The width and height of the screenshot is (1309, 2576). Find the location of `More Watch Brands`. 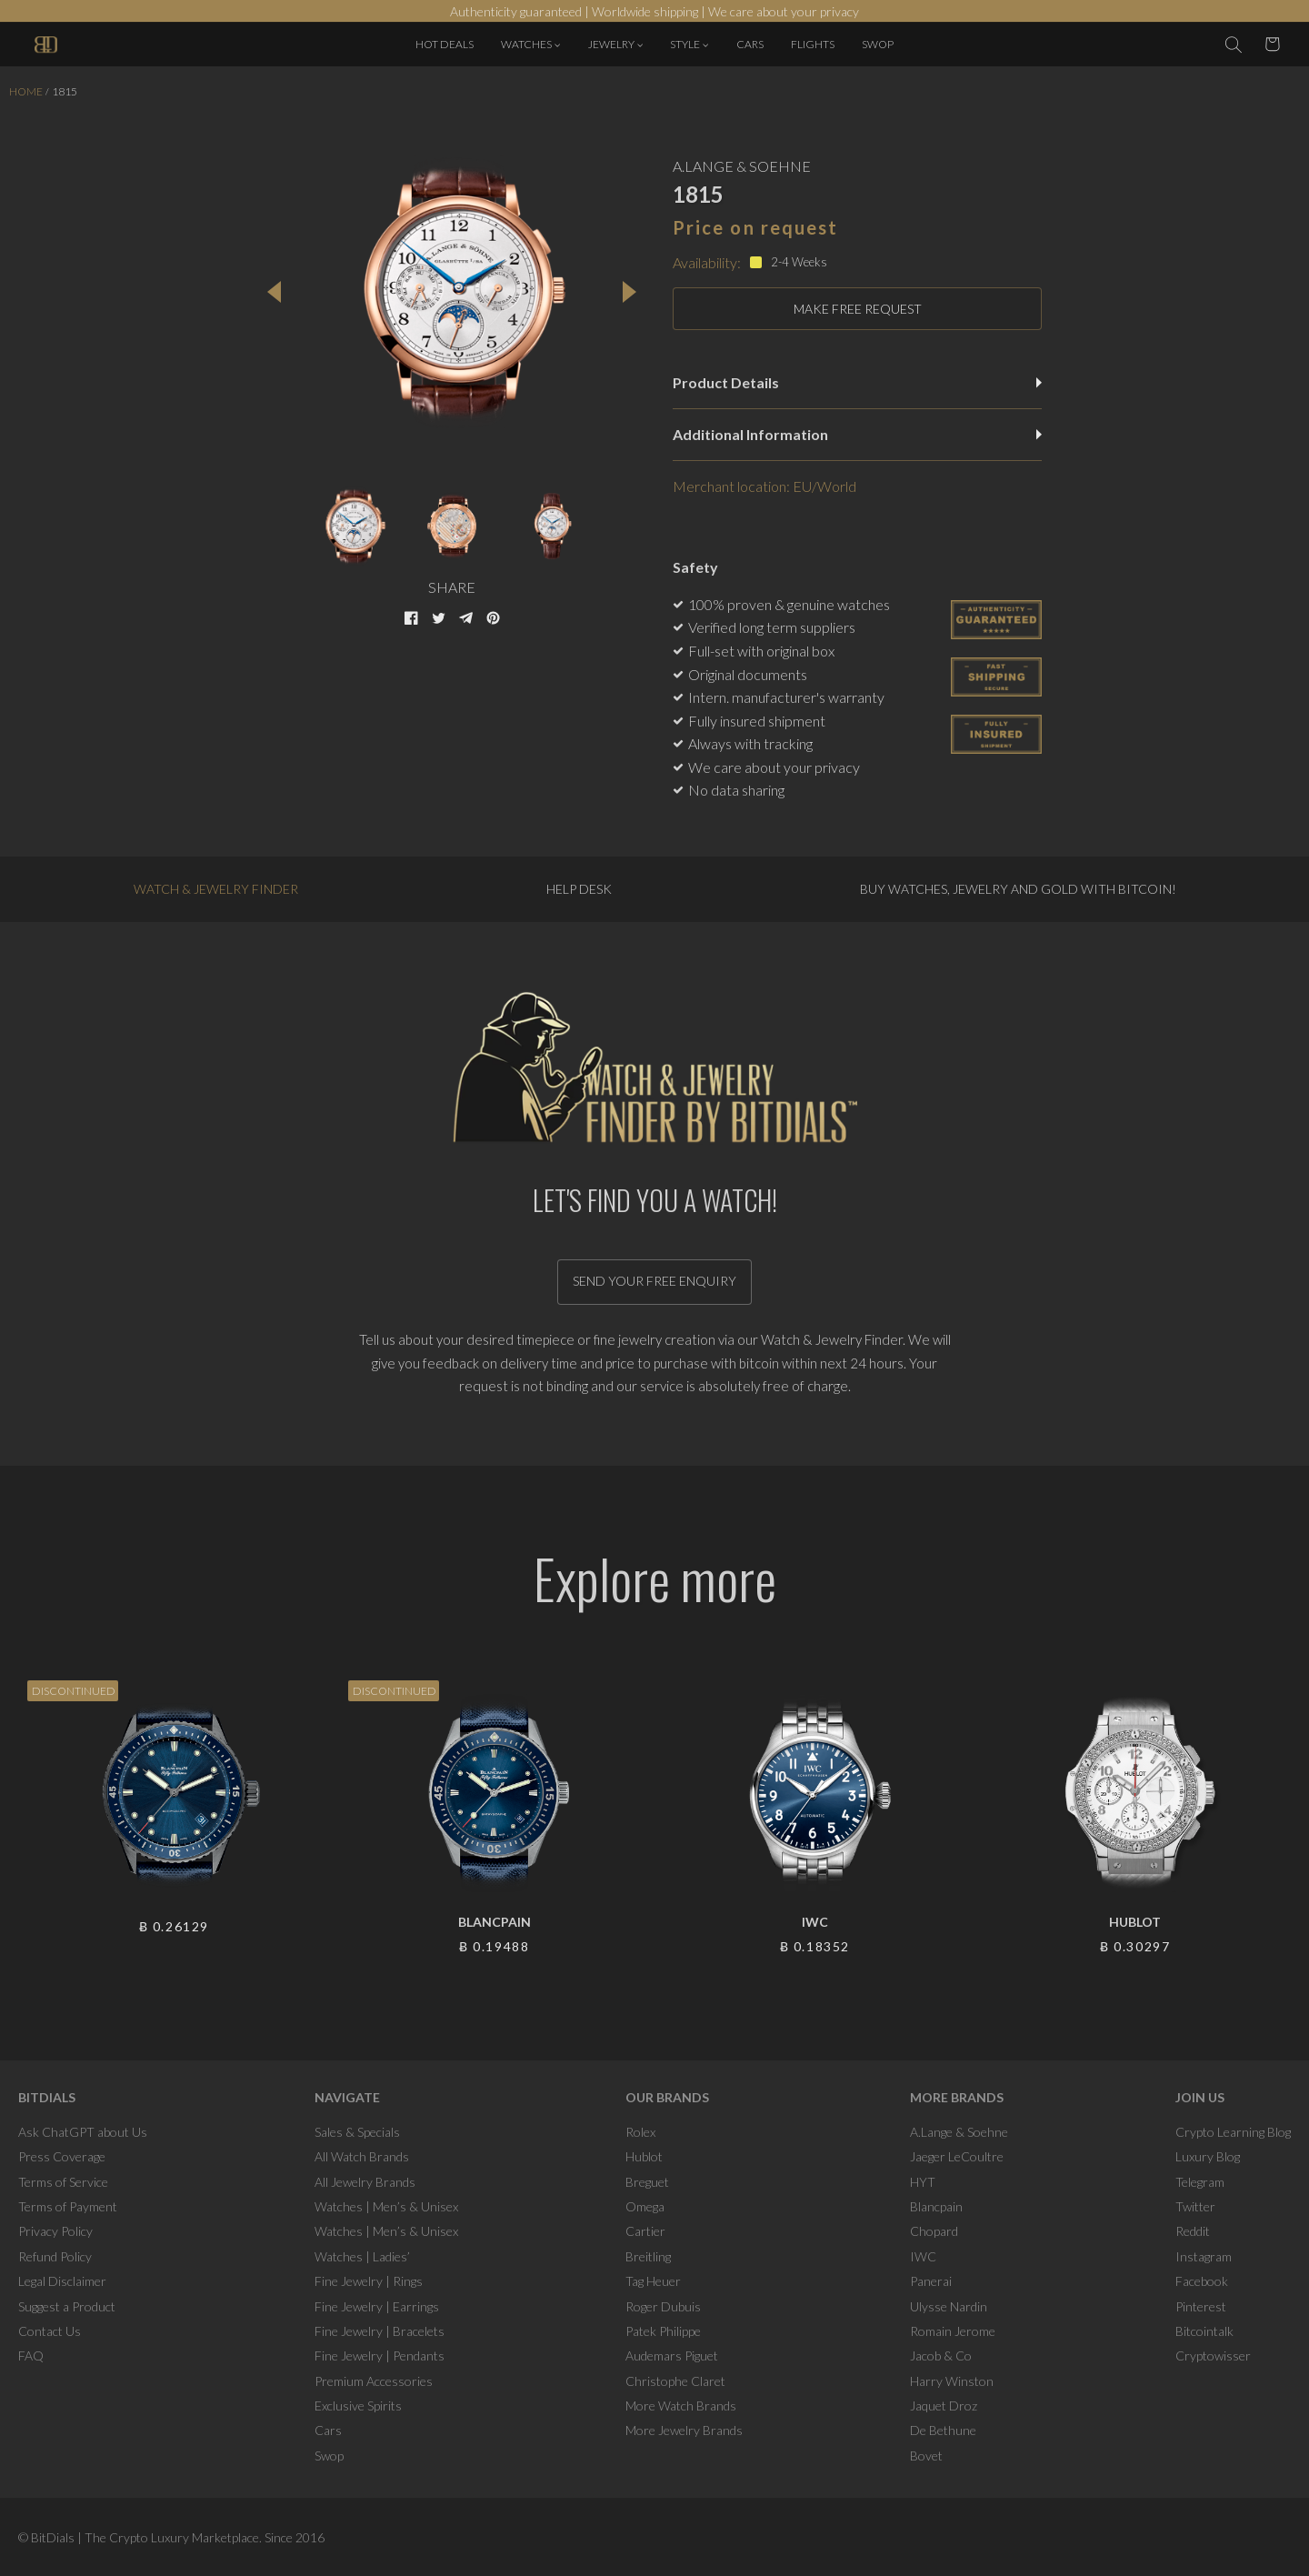

More Watch Brands is located at coordinates (680, 2405).